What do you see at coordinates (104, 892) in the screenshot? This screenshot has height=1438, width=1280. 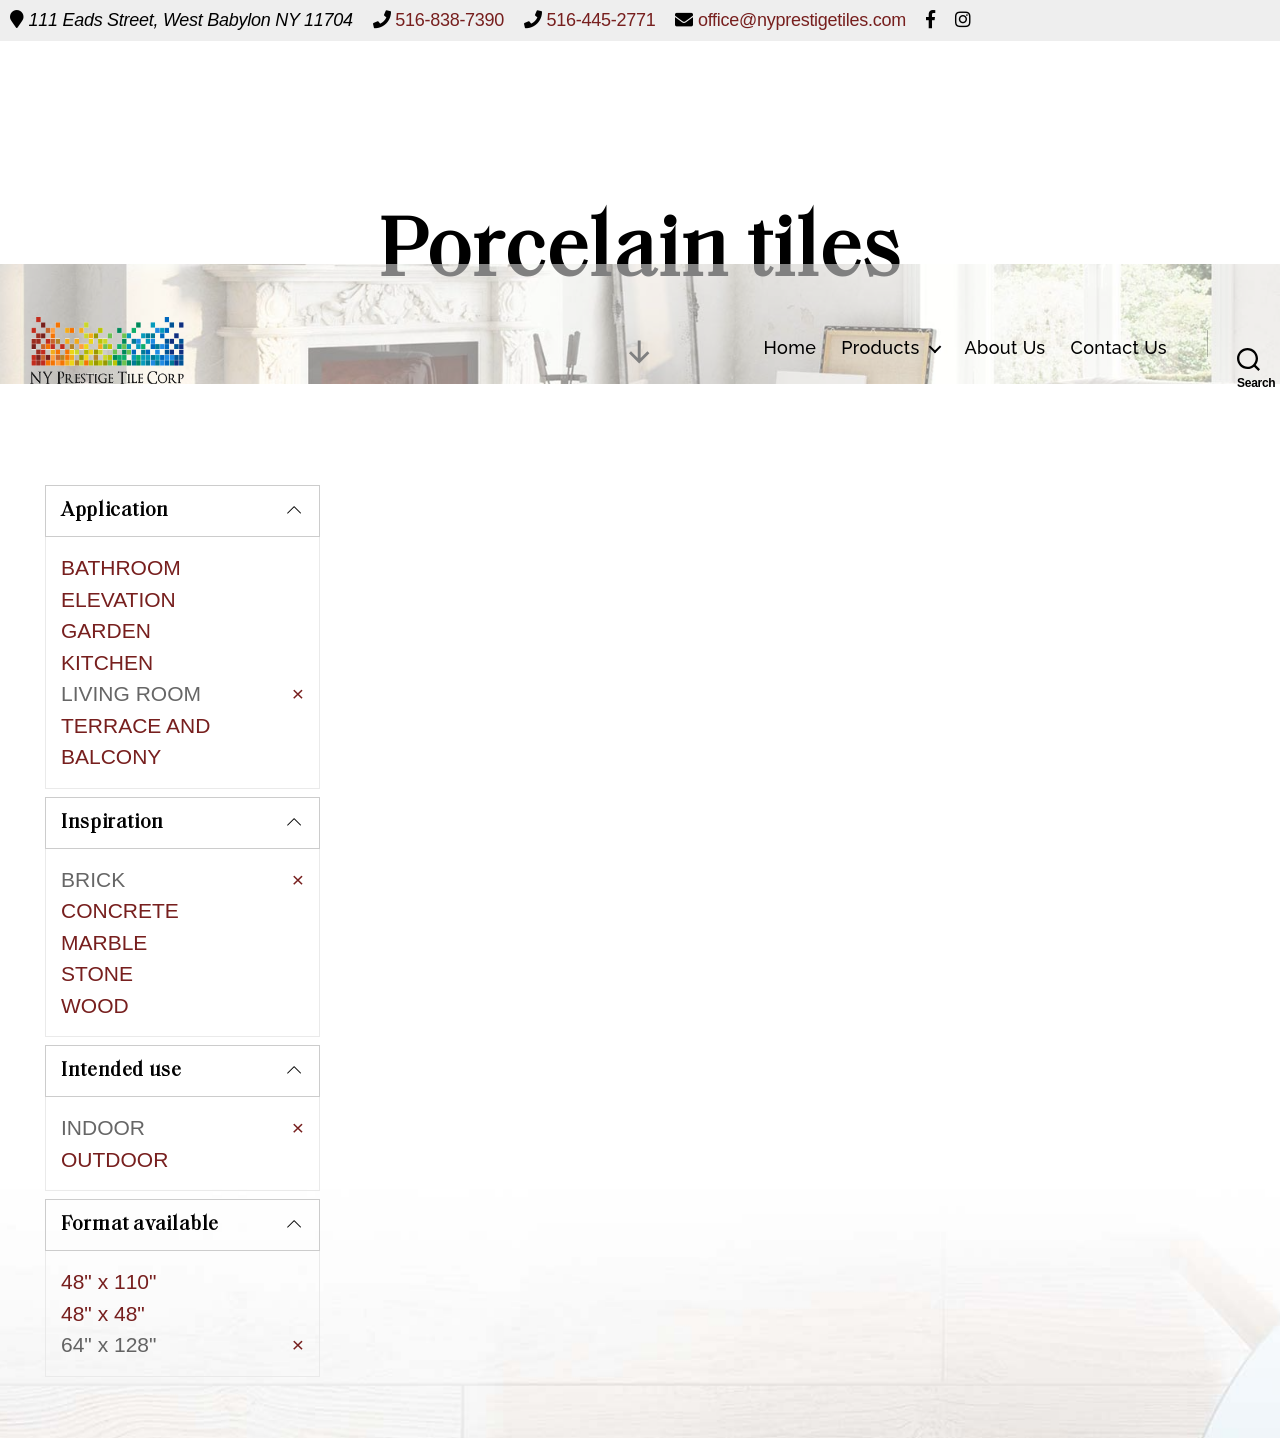 I see `MARBLE` at bounding box center [104, 892].